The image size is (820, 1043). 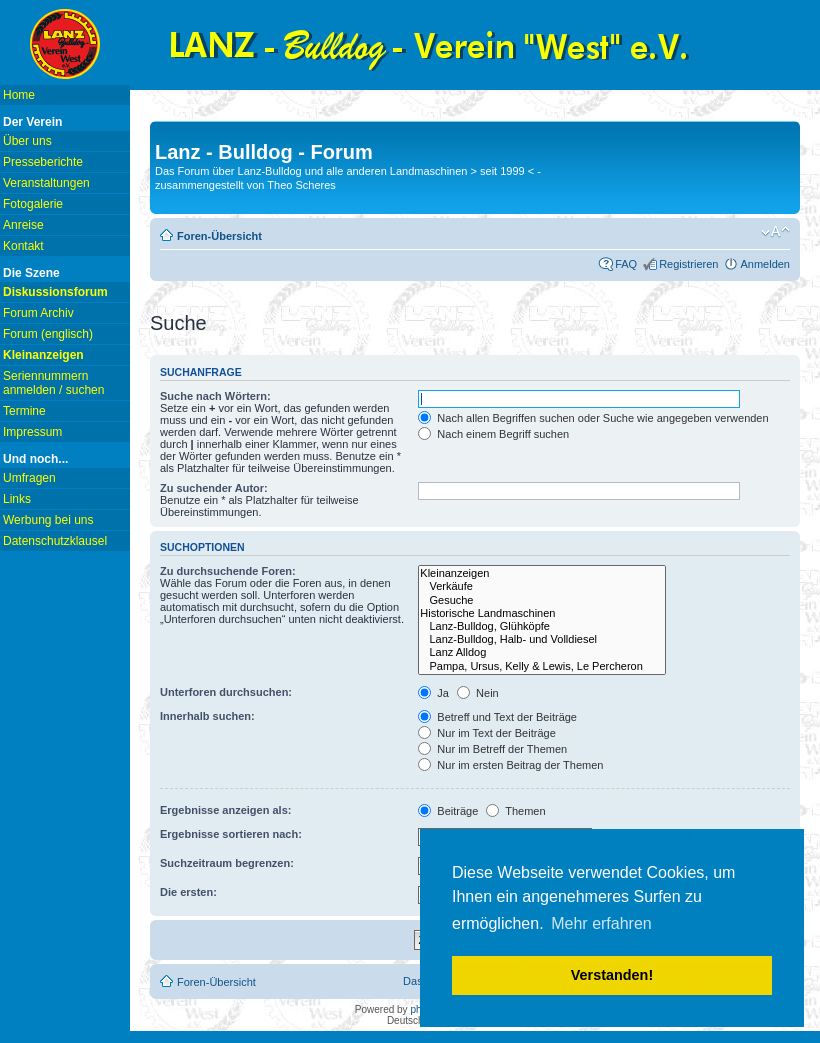 I want to click on Impressum, so click(x=32, y=432).